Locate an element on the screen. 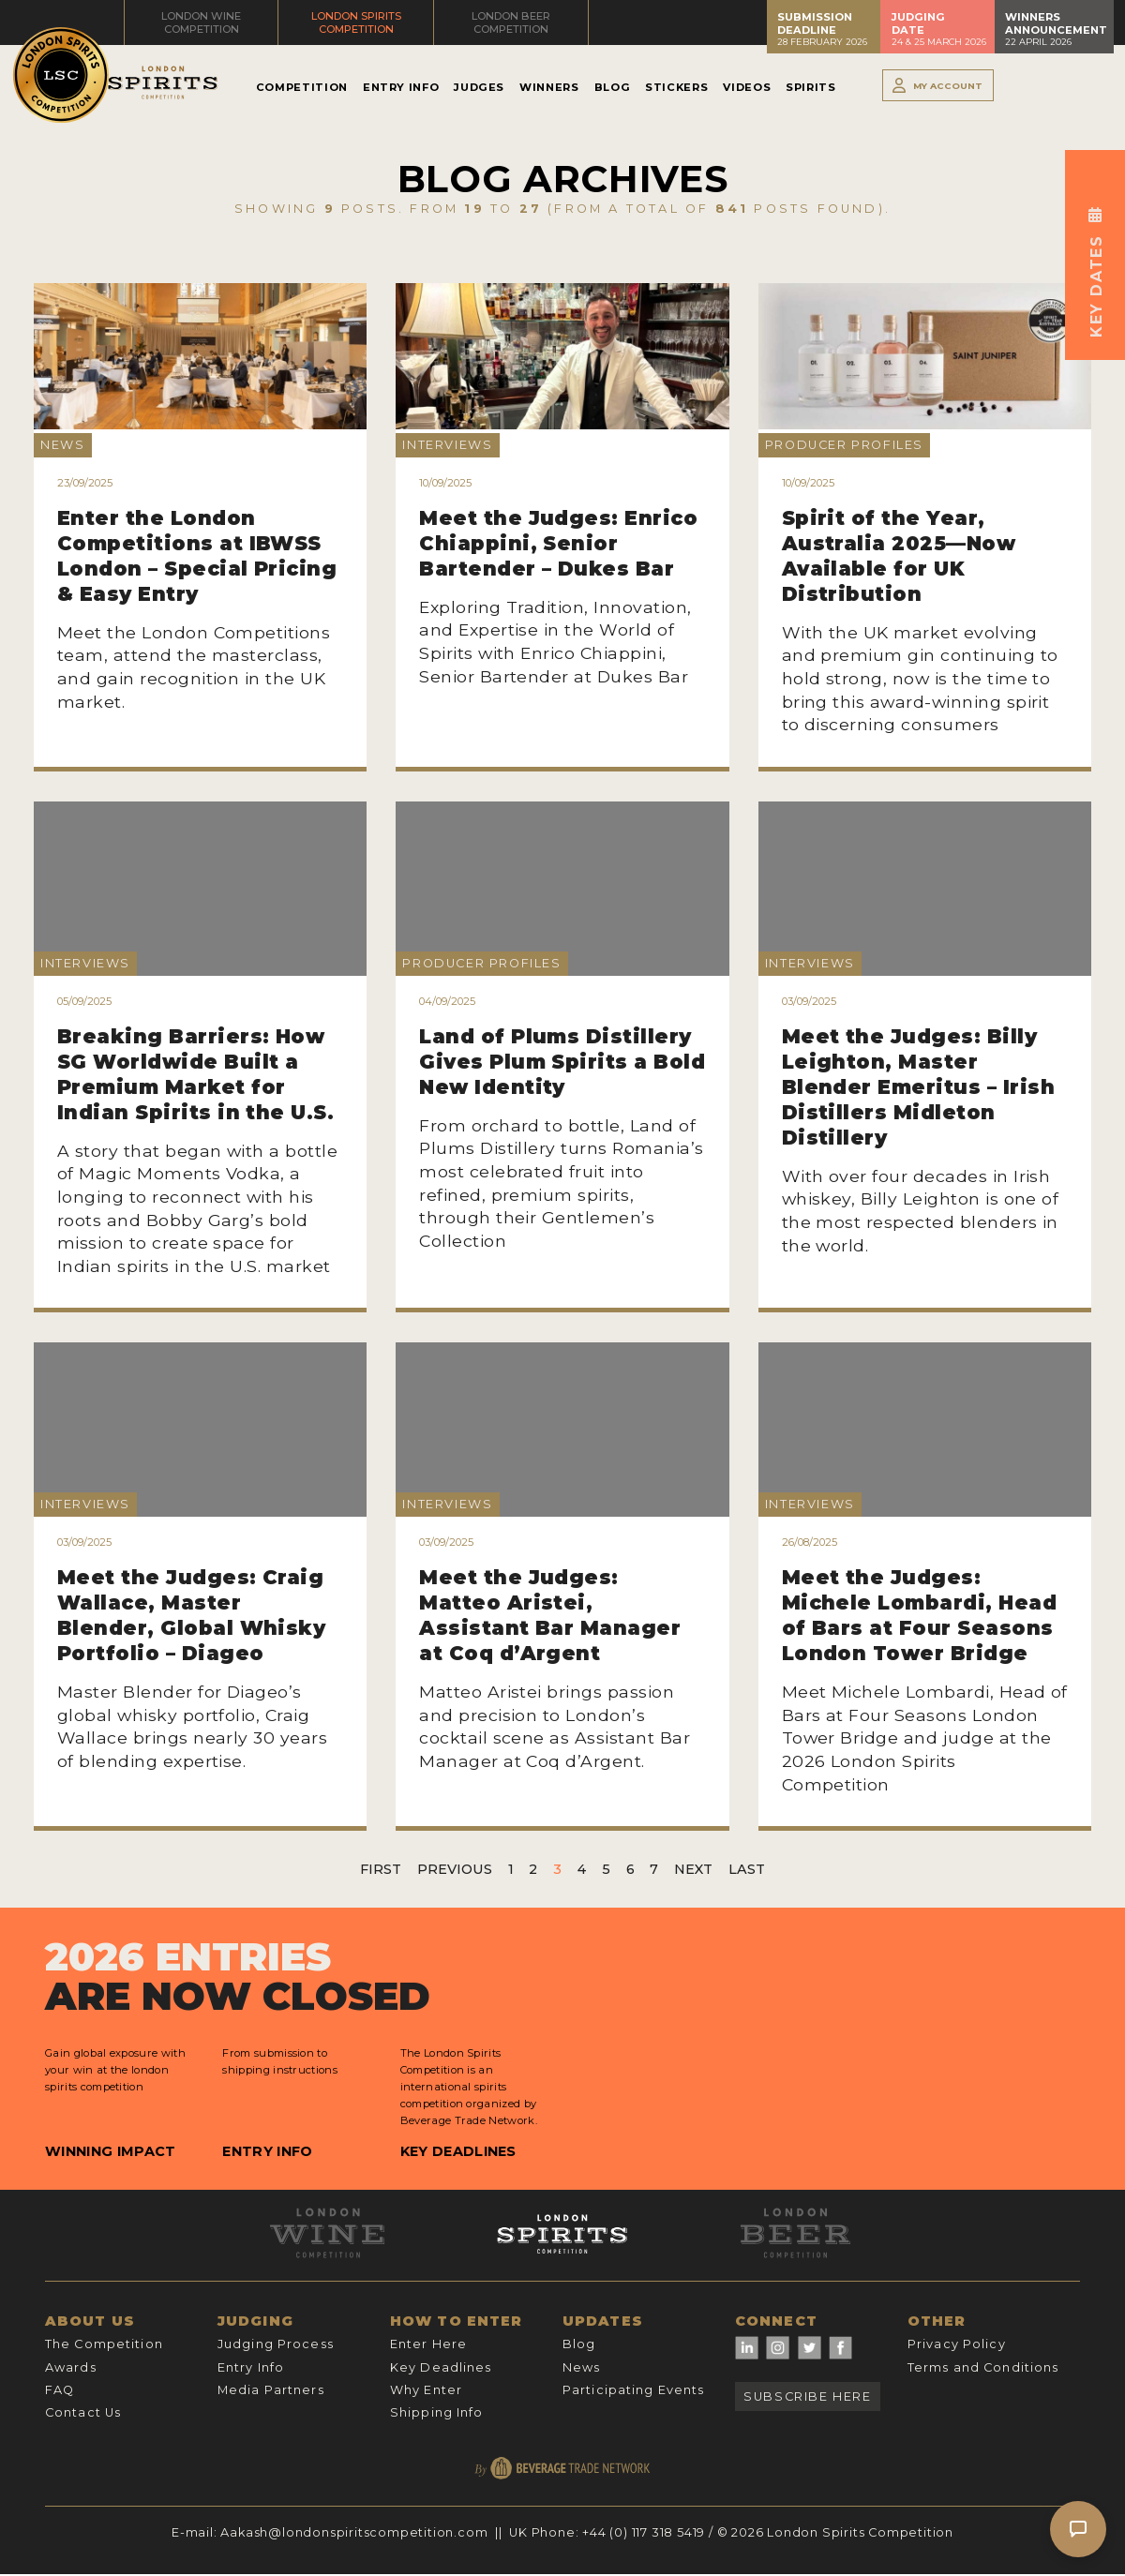  Aakash@londonspiritscompetition.com is located at coordinates (354, 2532).